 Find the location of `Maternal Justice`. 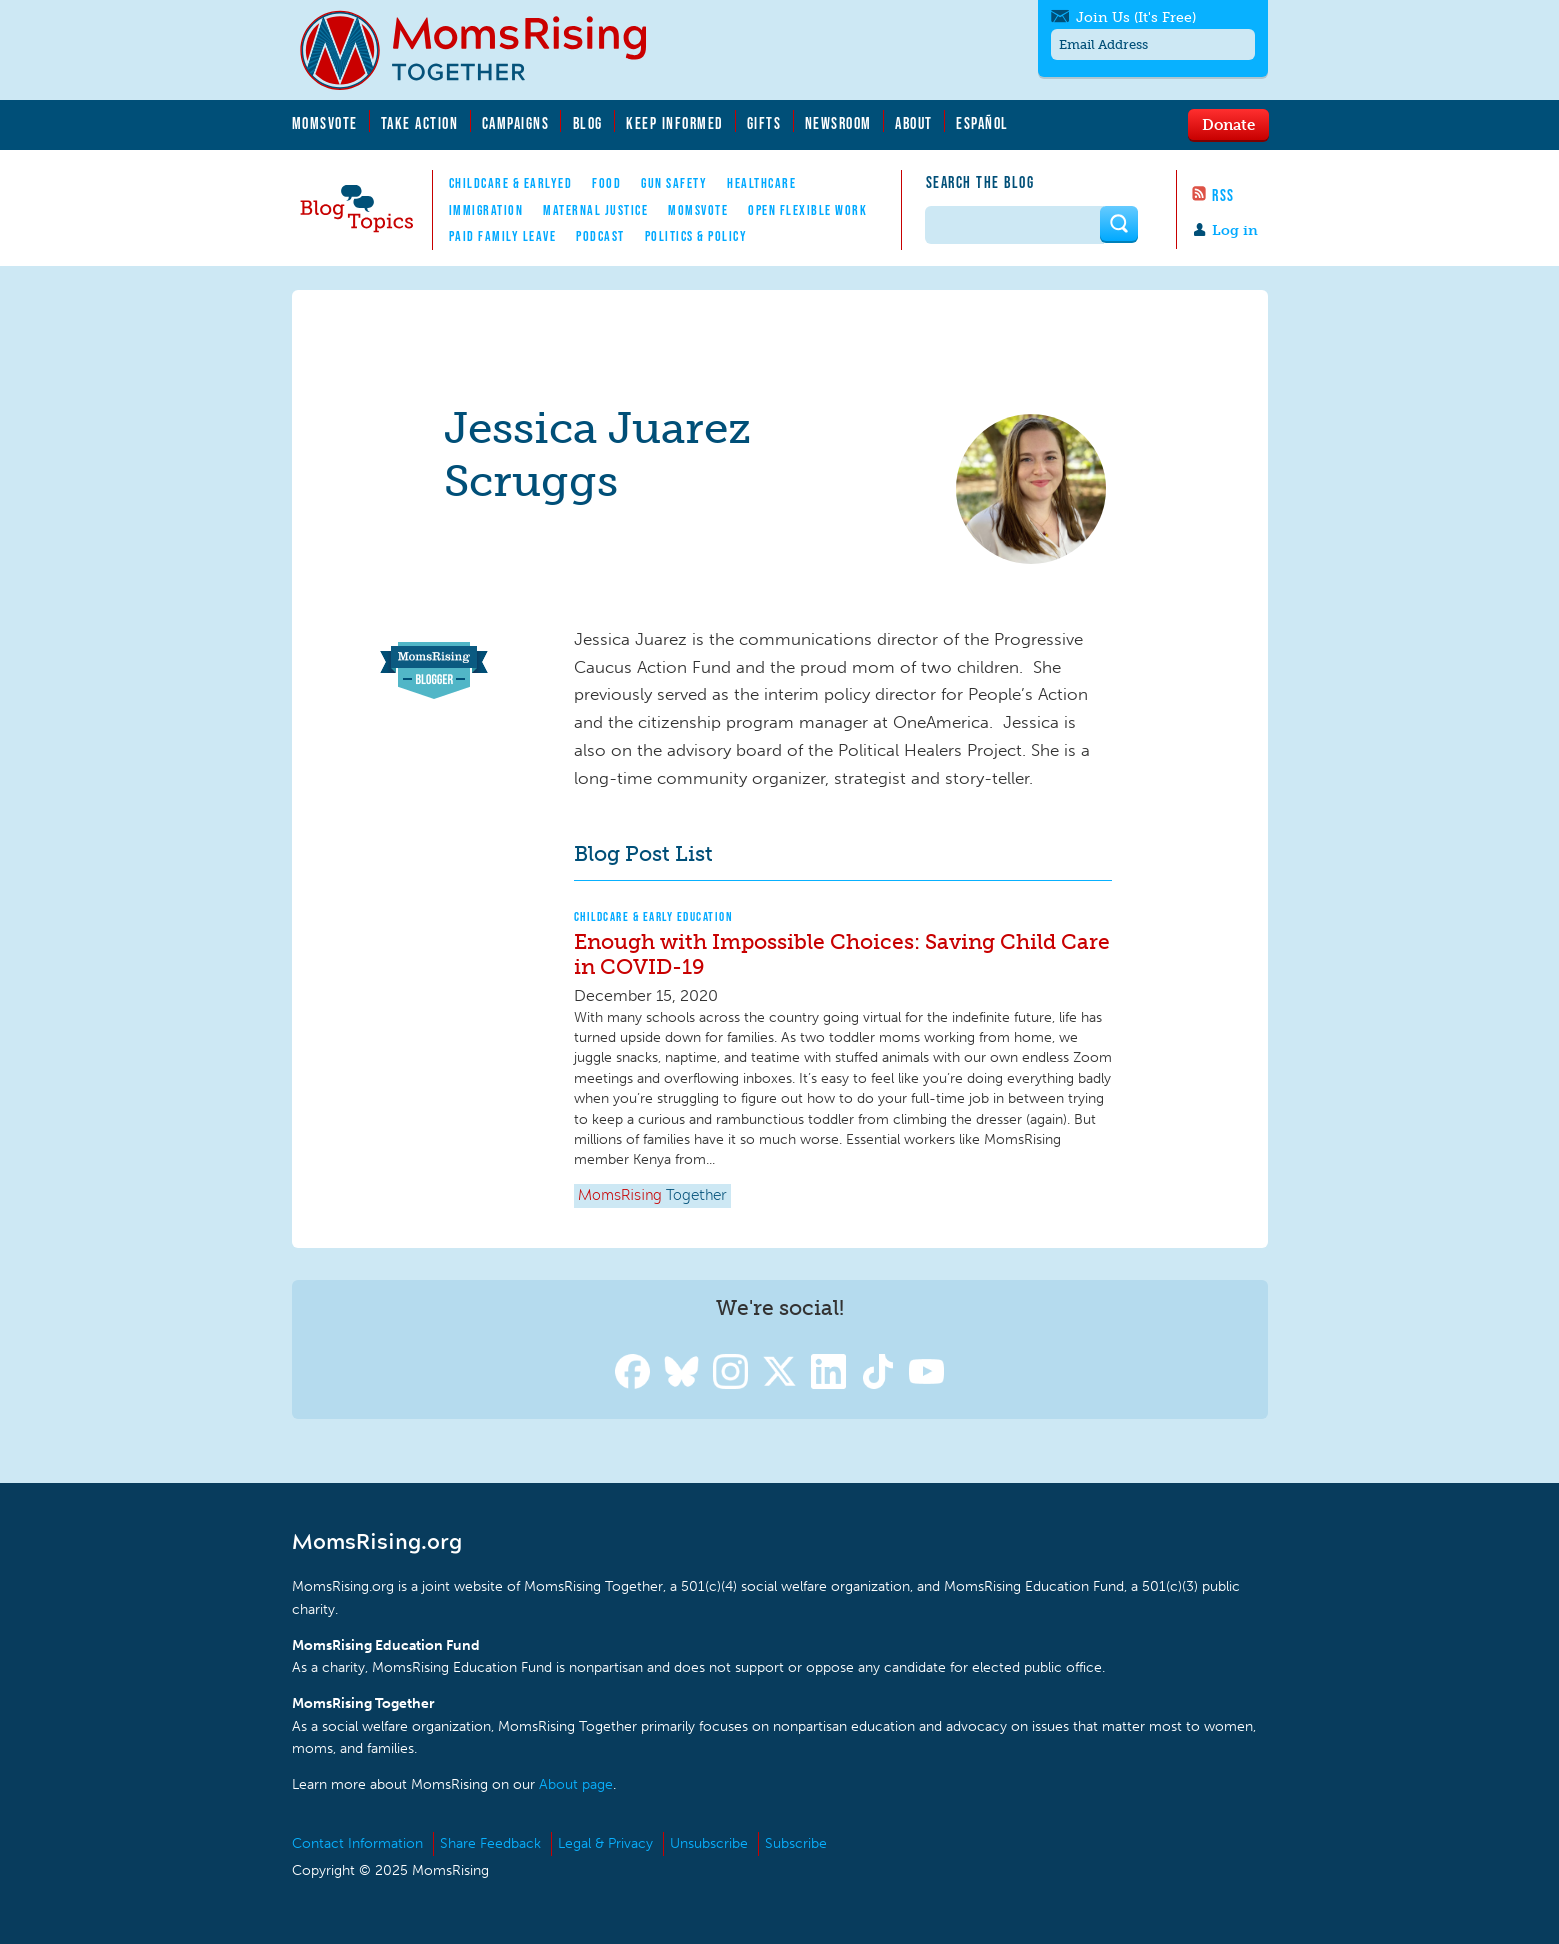

Maternal Justice is located at coordinates (595, 210).